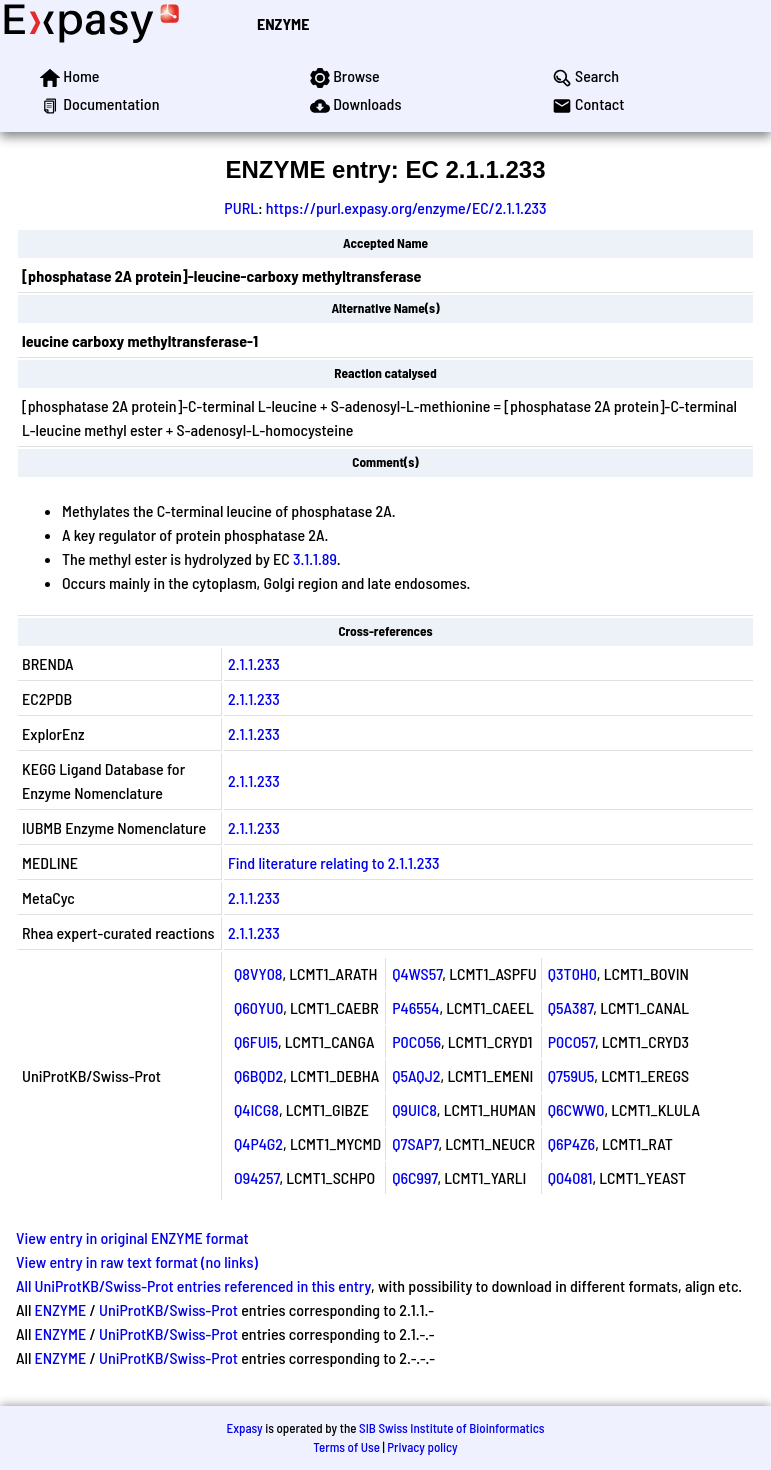 Image resolution: width=771 pixels, height=1470 pixels. I want to click on Q6P4Z6, so click(571, 1143).